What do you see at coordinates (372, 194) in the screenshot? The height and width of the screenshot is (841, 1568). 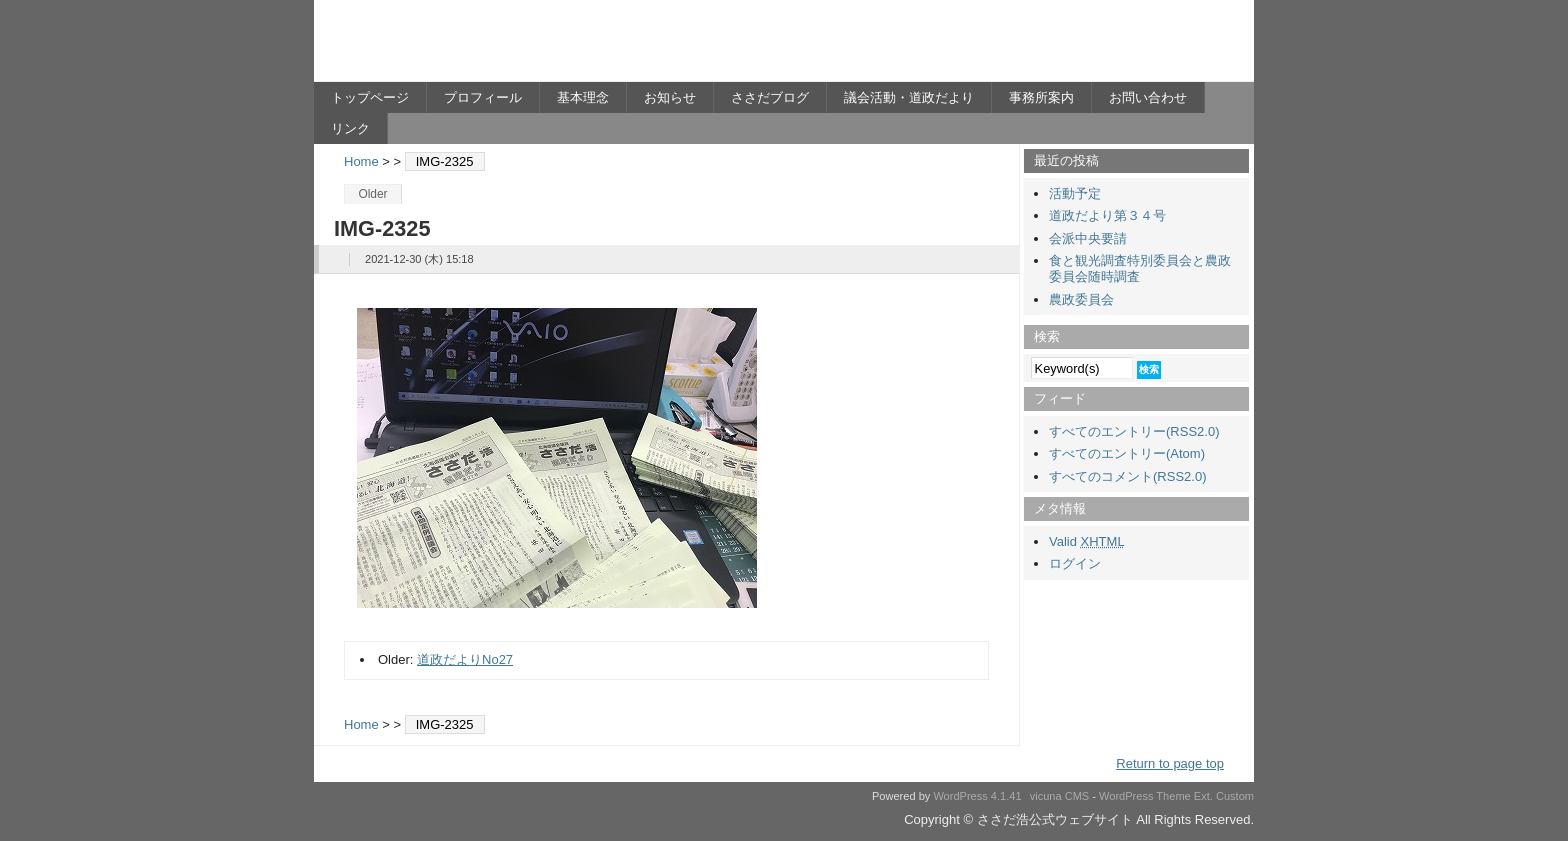 I see `Older` at bounding box center [372, 194].